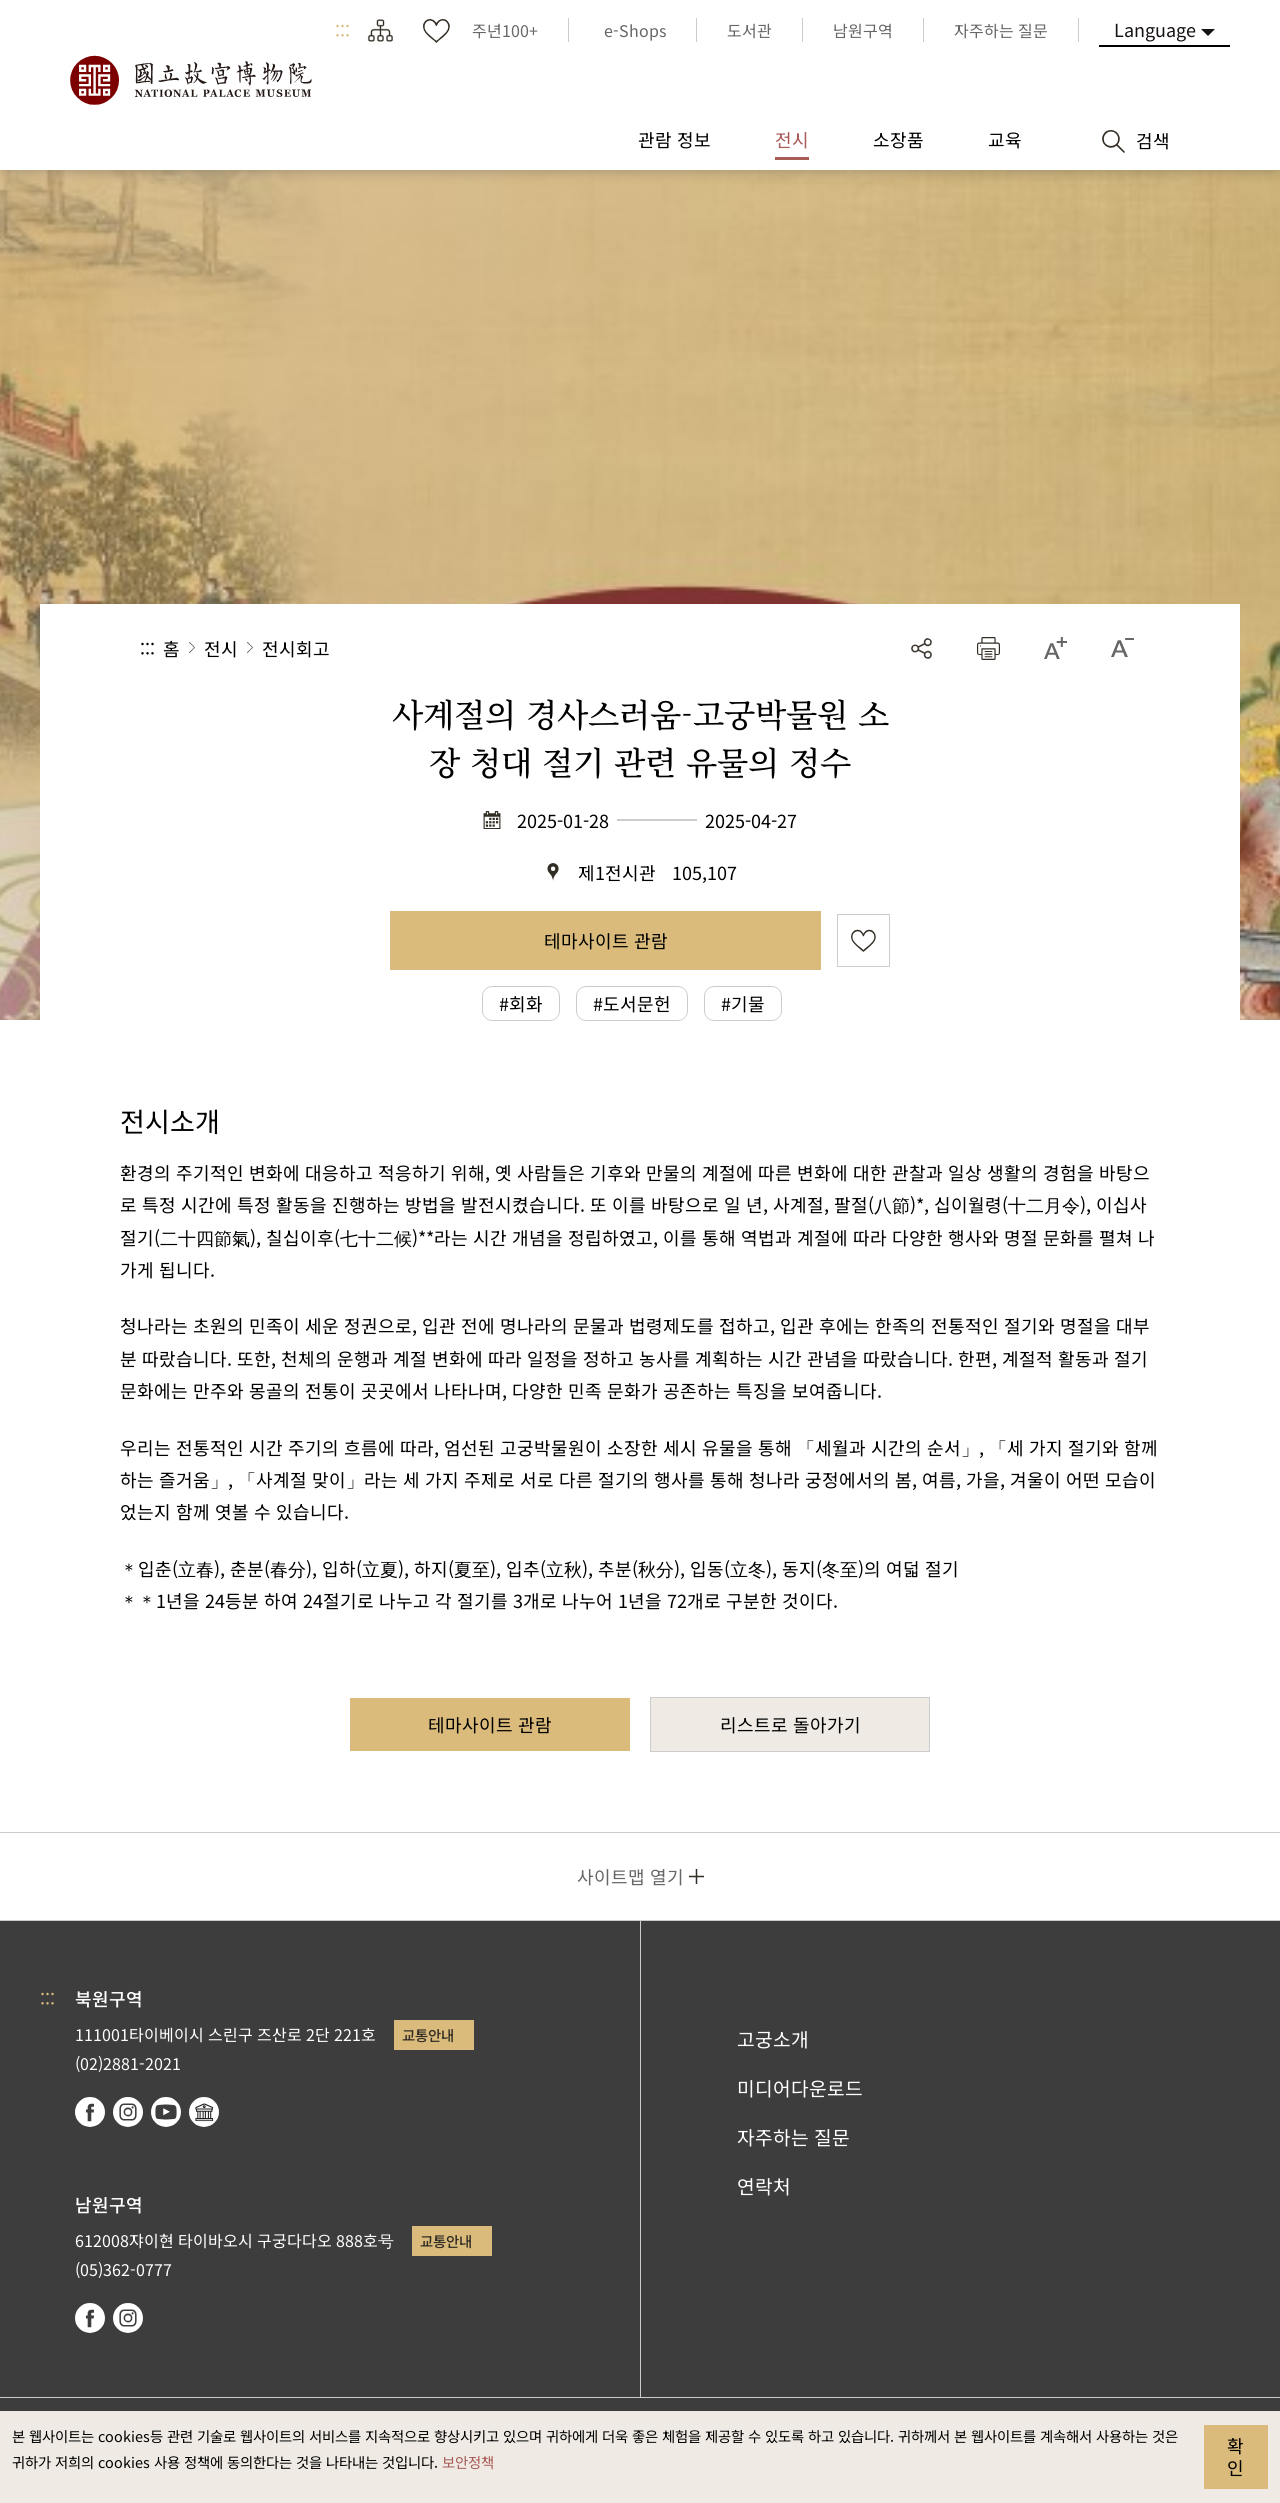 The height and width of the screenshot is (2503, 1280). Describe the element at coordinates (764, 2186) in the screenshot. I see `연락처` at that location.